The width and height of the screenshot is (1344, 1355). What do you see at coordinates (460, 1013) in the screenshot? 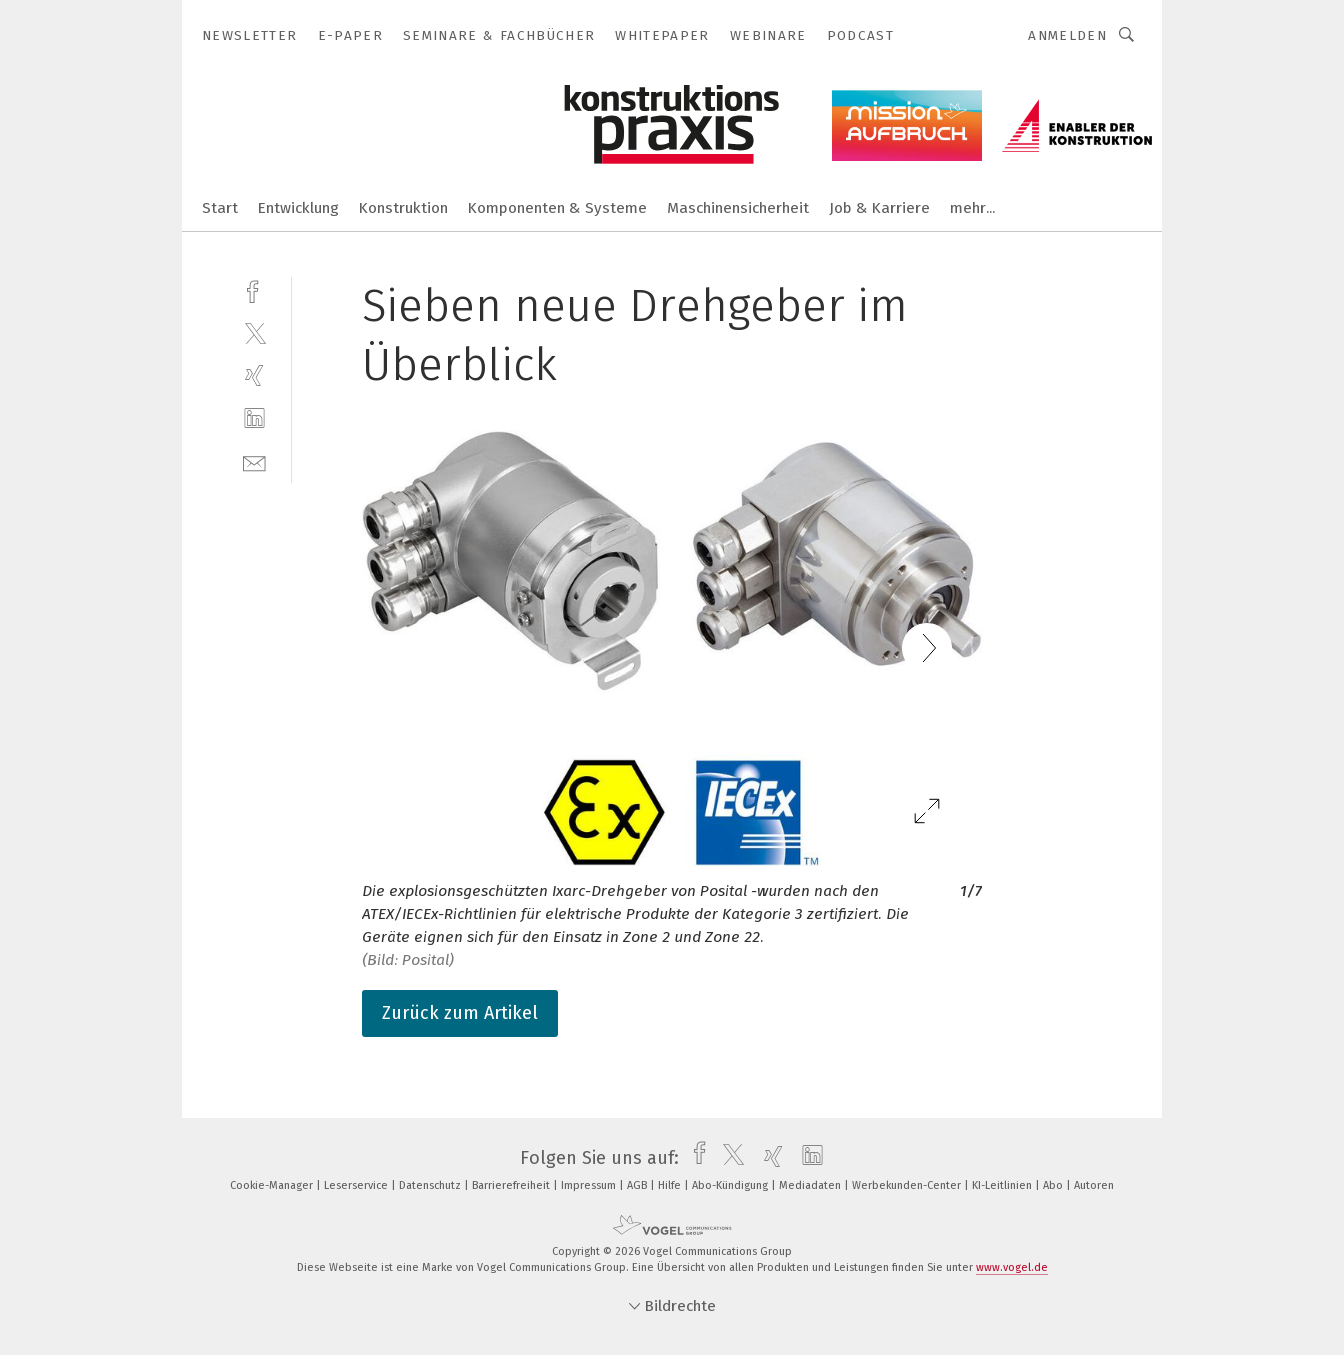
I see `Zurück zum Artikel` at bounding box center [460, 1013].